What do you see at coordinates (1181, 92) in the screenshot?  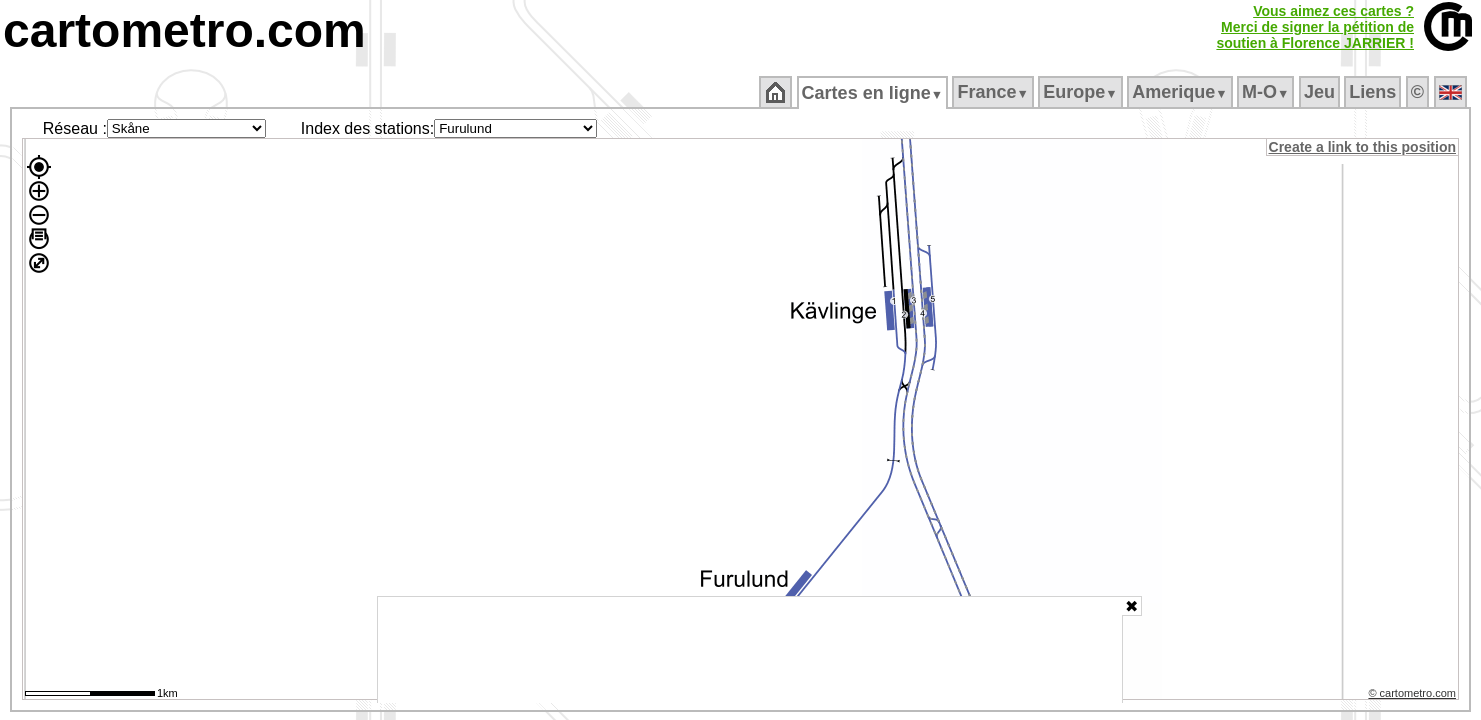 I see `Amerique` at bounding box center [1181, 92].